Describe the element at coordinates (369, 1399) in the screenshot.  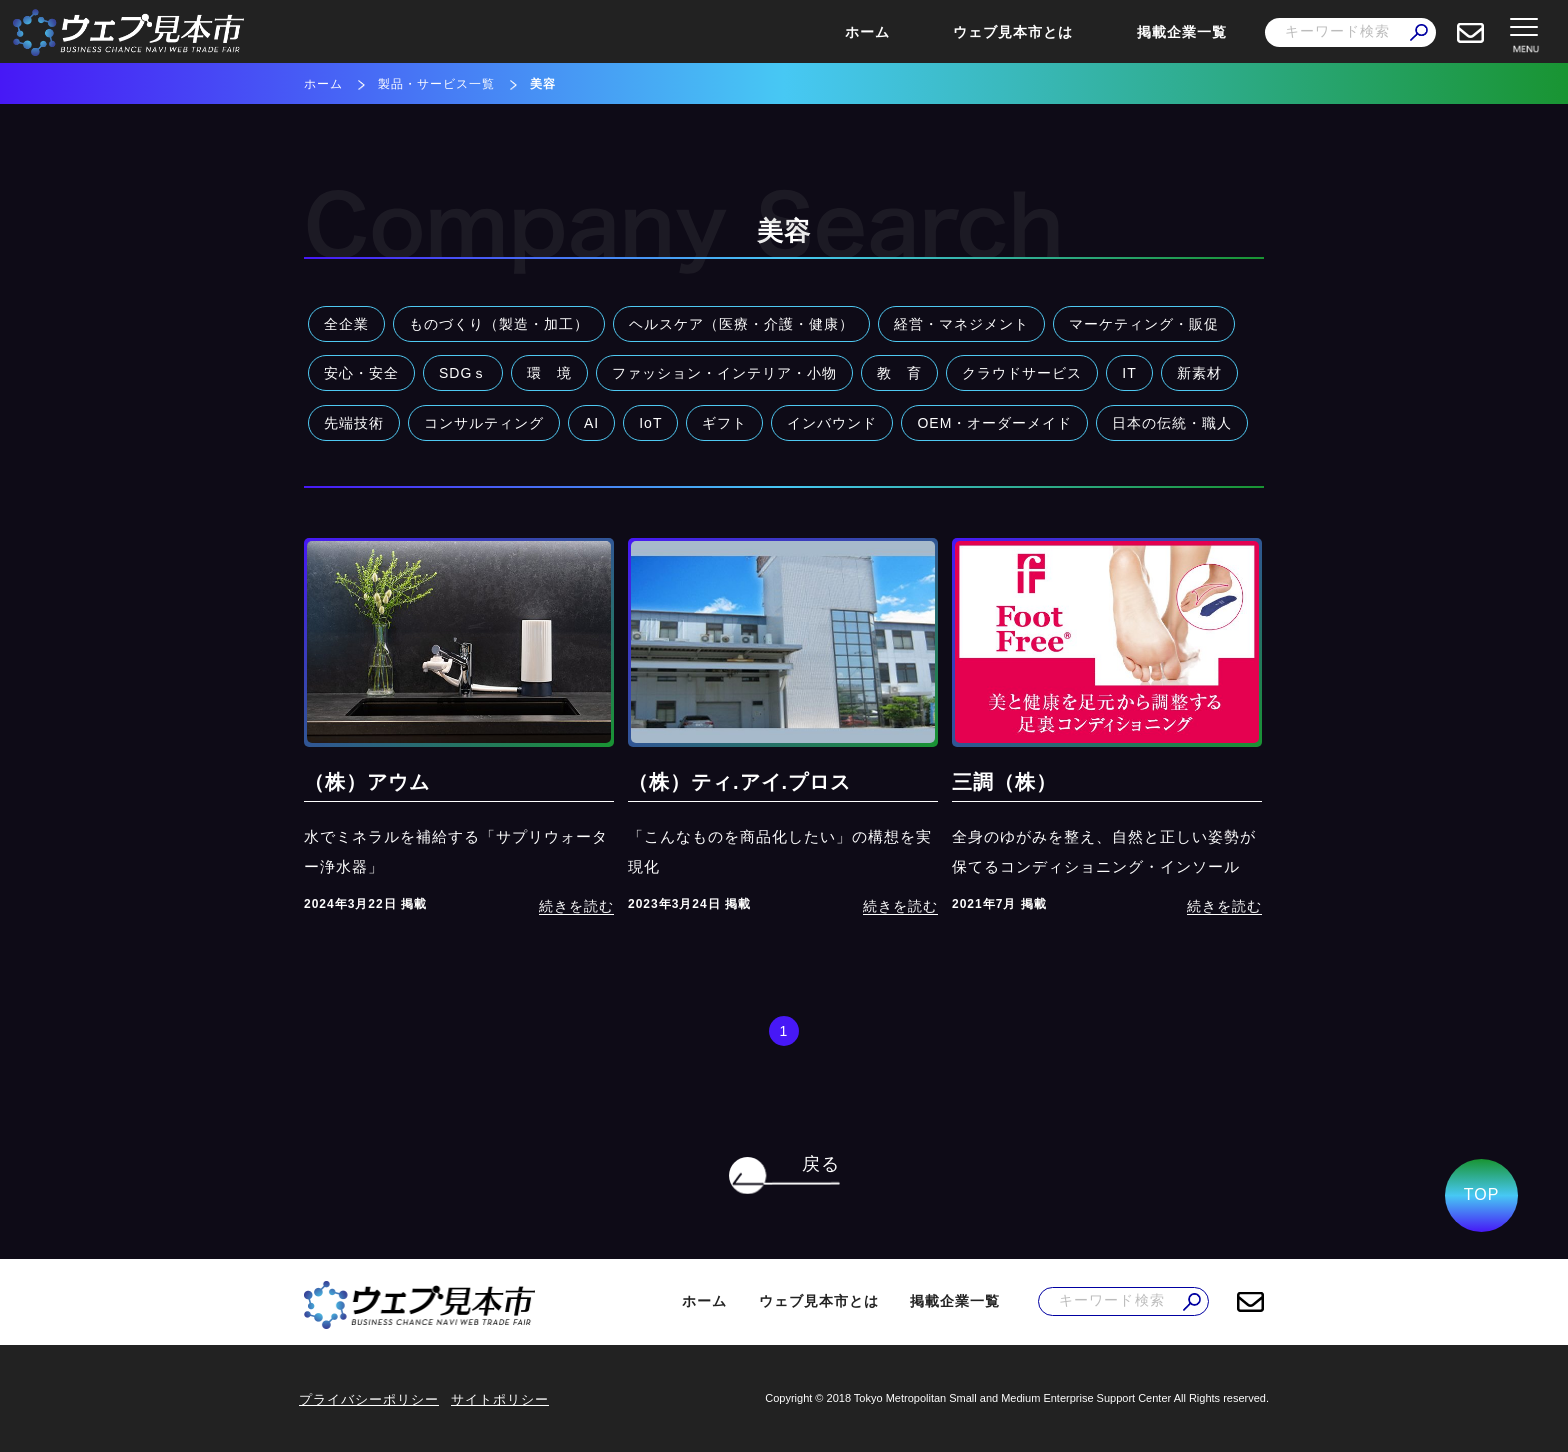
I see `プライバシーポリシー` at that location.